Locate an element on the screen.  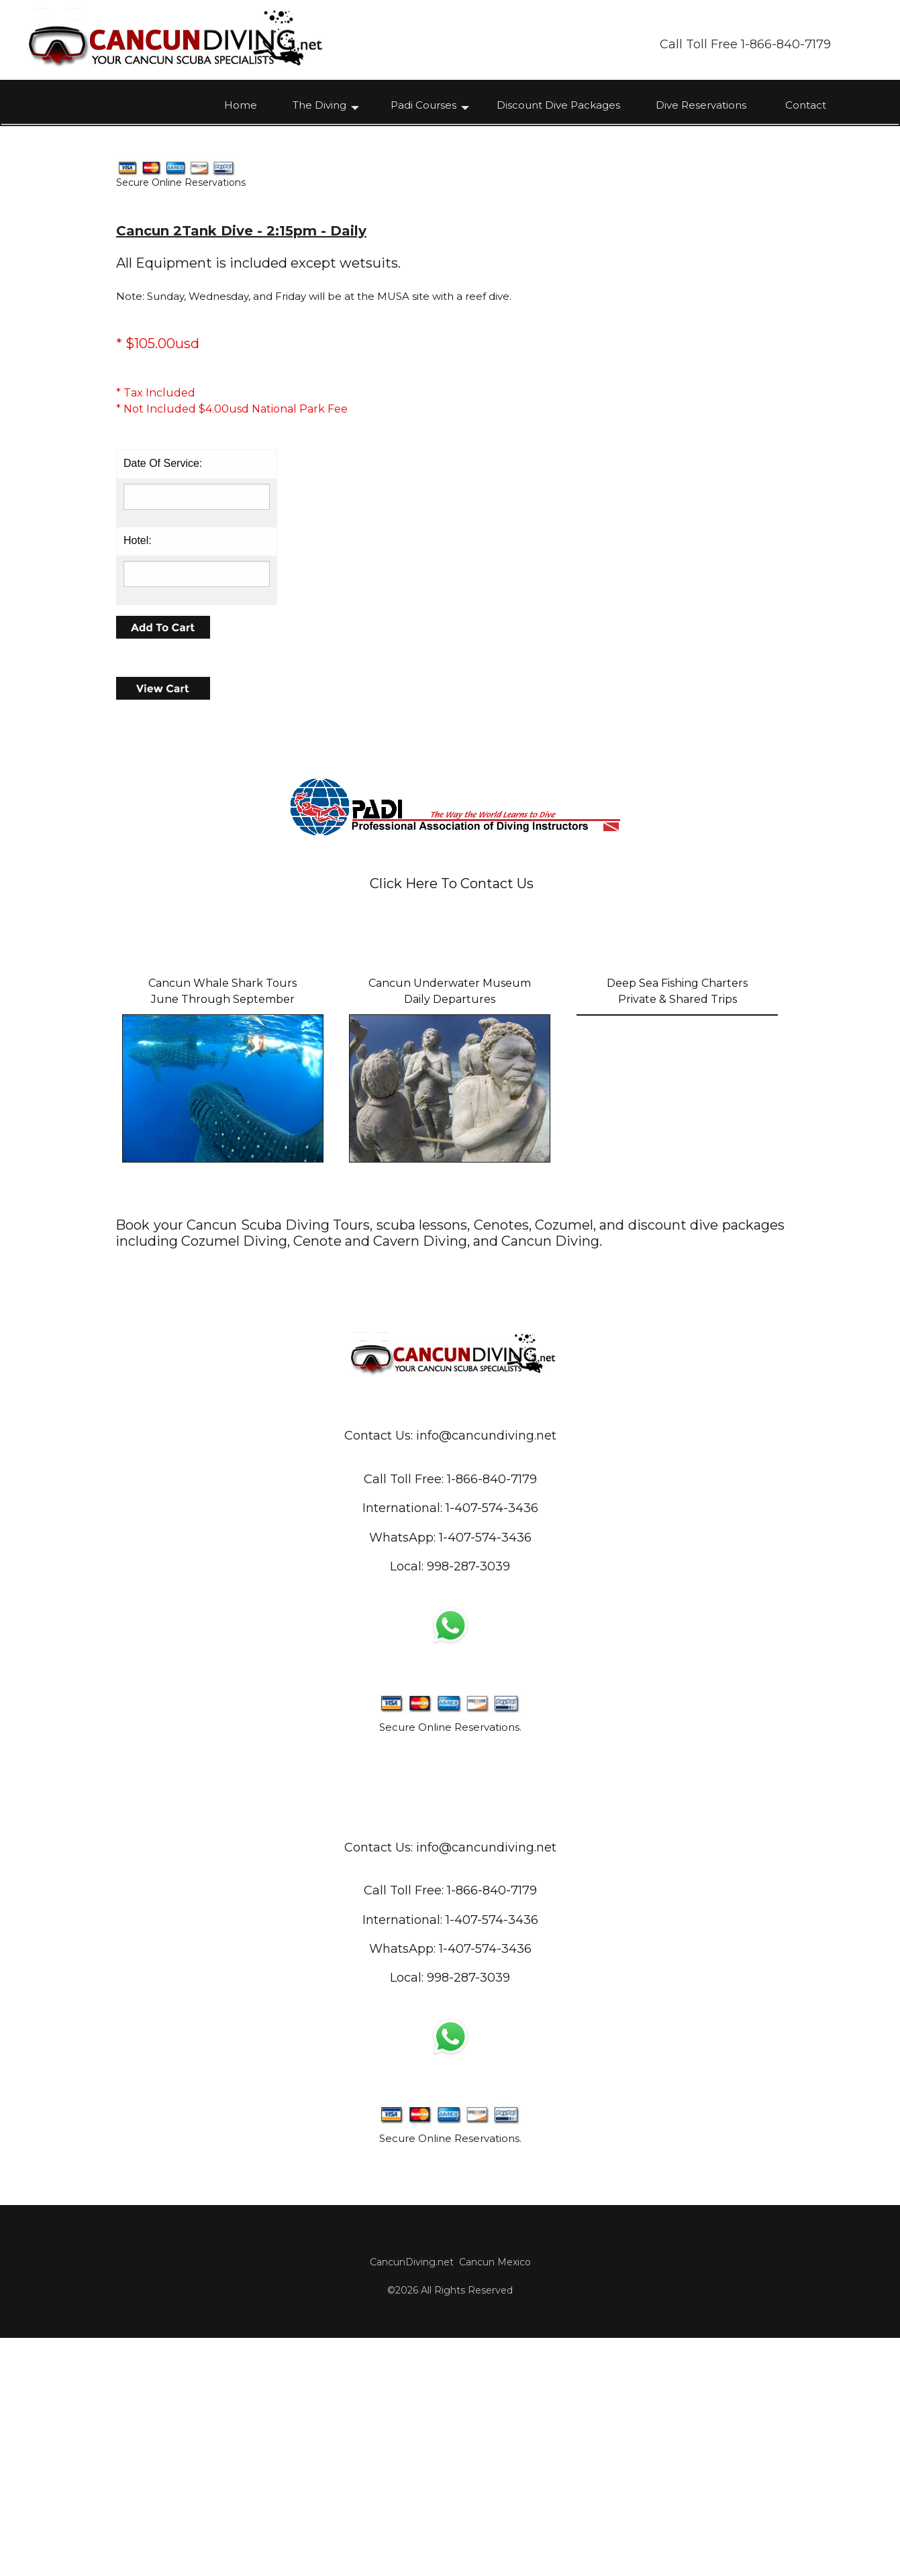
Cancun Underwater MuseumDaily Departures is located at coordinates (449, 1229).